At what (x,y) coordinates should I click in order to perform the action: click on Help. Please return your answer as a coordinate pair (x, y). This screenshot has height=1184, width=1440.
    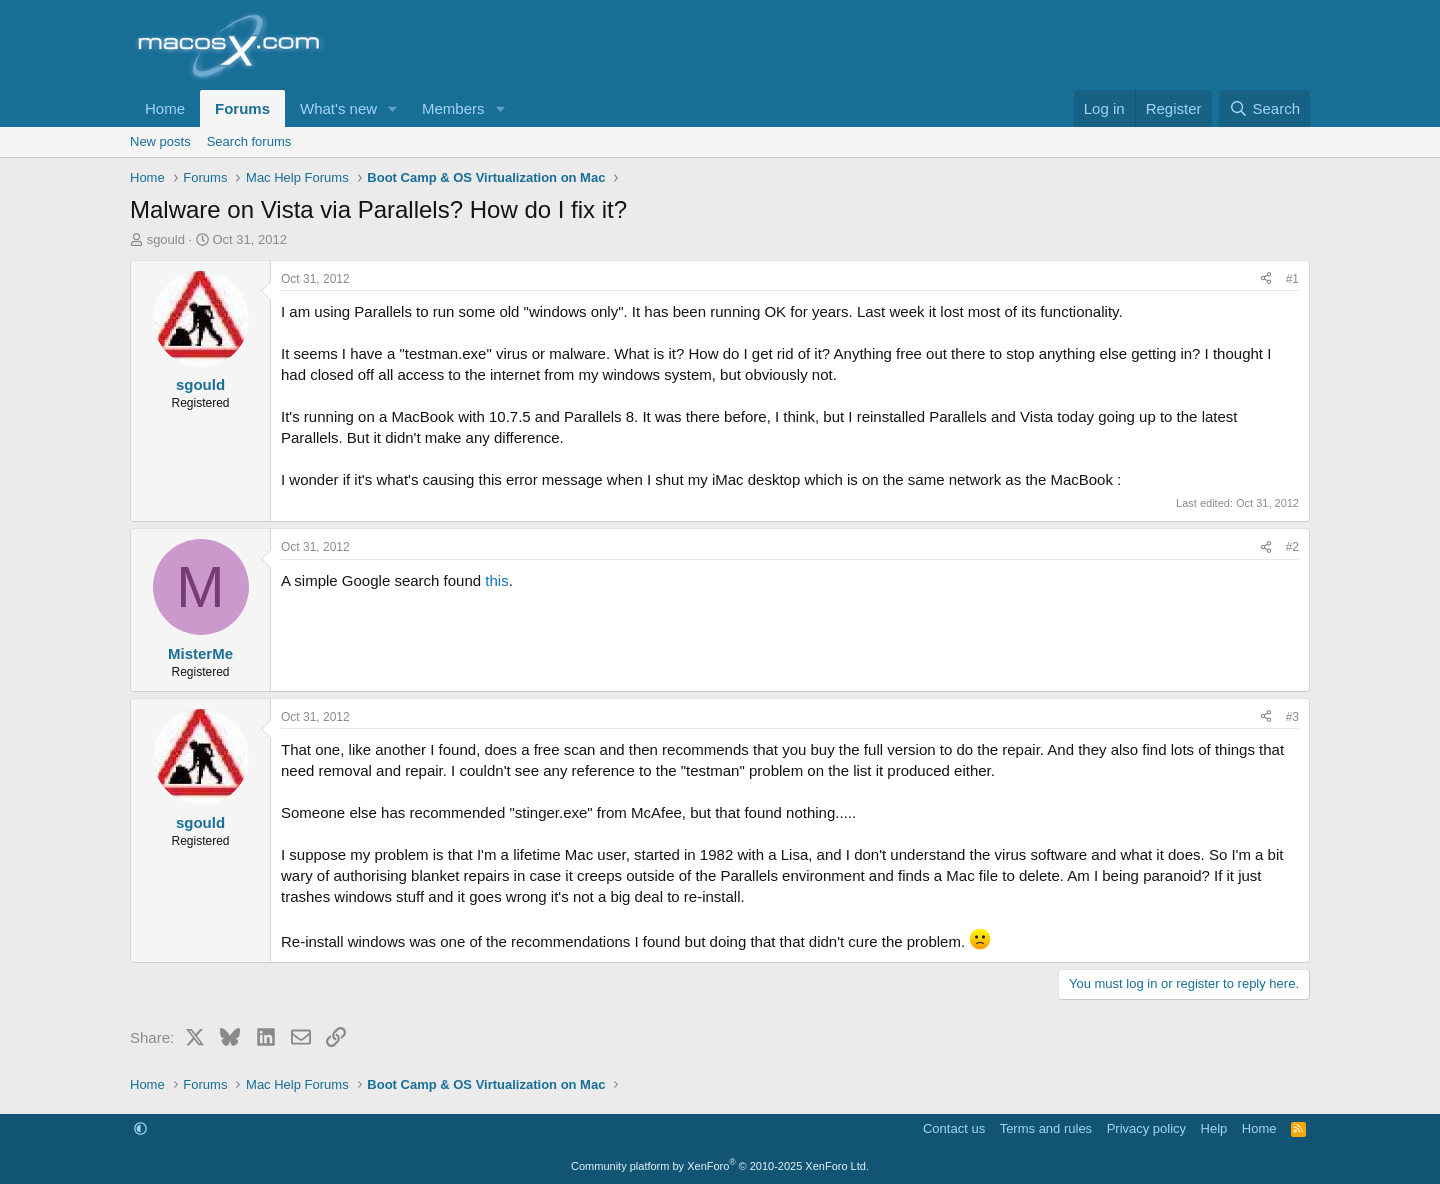
    Looking at the image, I should click on (1214, 1128).